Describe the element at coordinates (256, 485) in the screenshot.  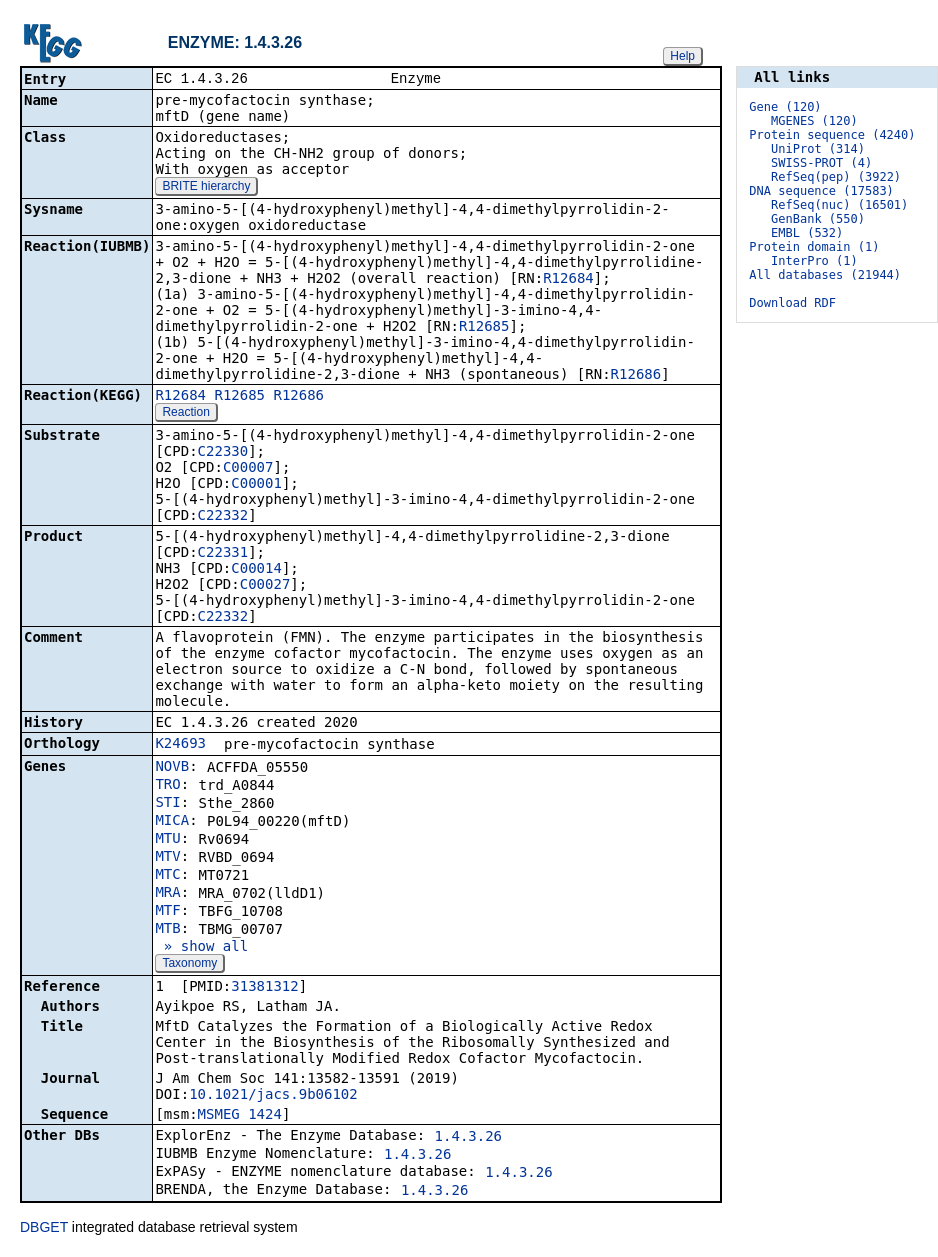
I see `C00001` at that location.